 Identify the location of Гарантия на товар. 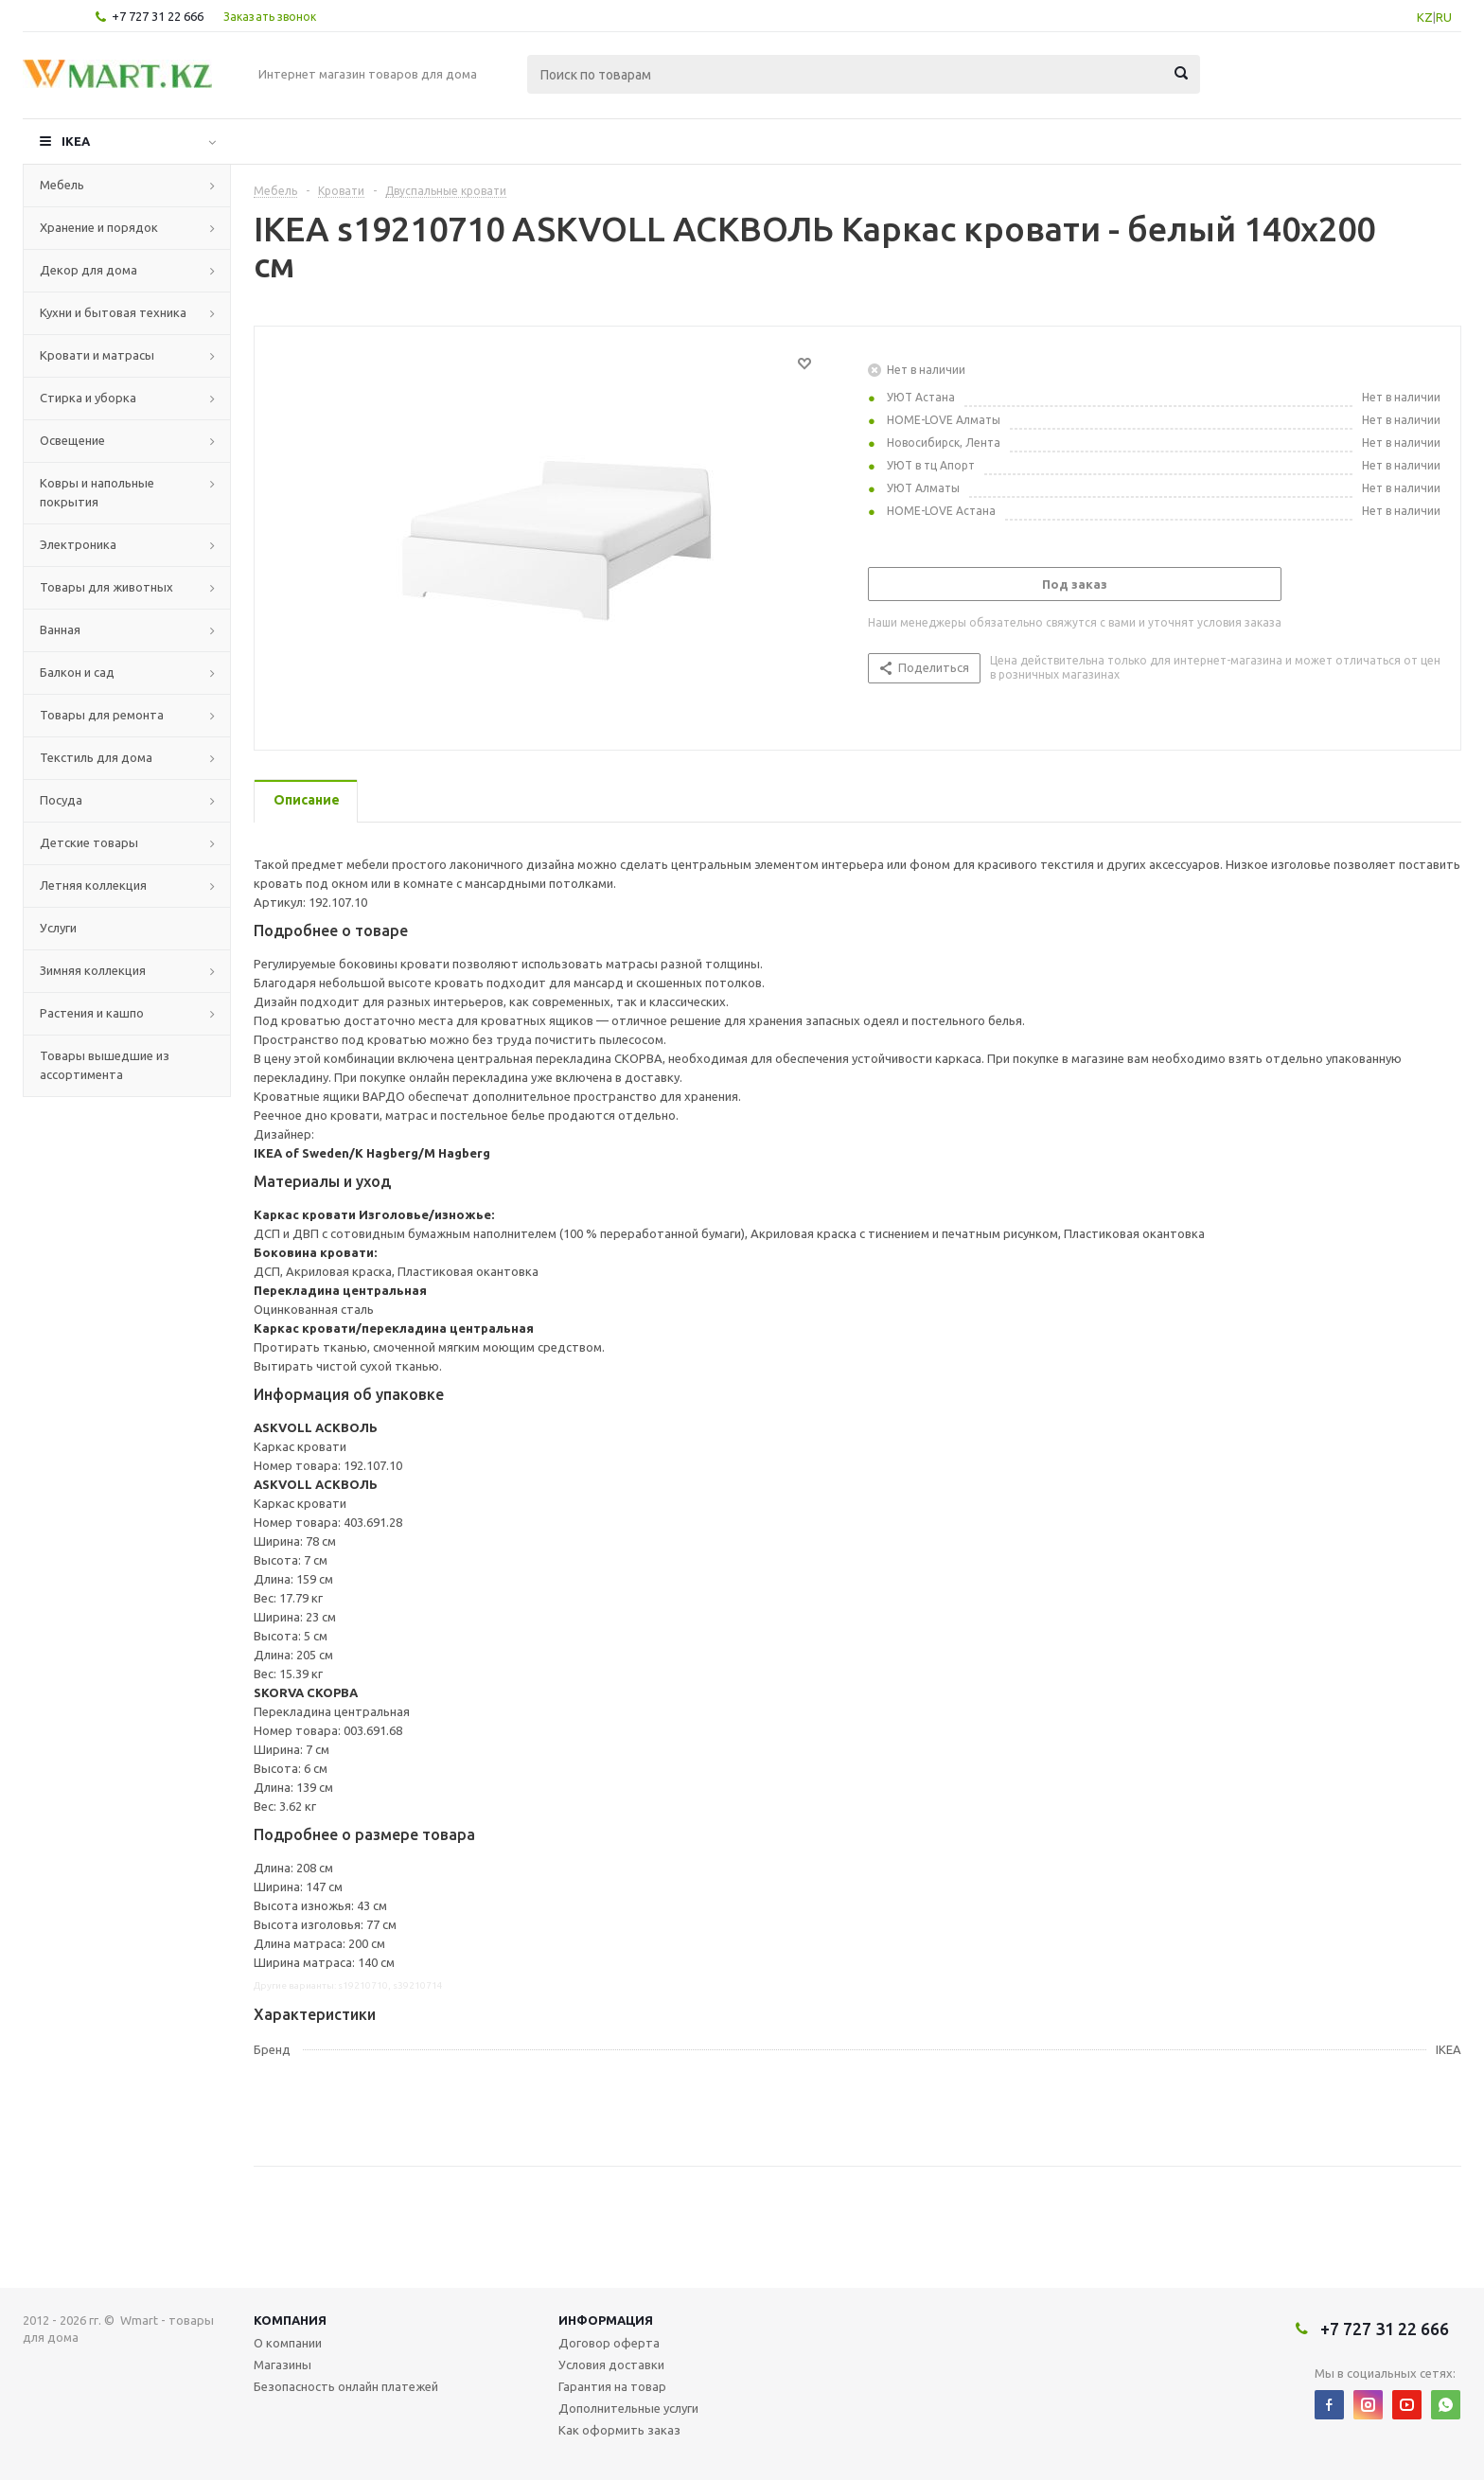
(612, 2386).